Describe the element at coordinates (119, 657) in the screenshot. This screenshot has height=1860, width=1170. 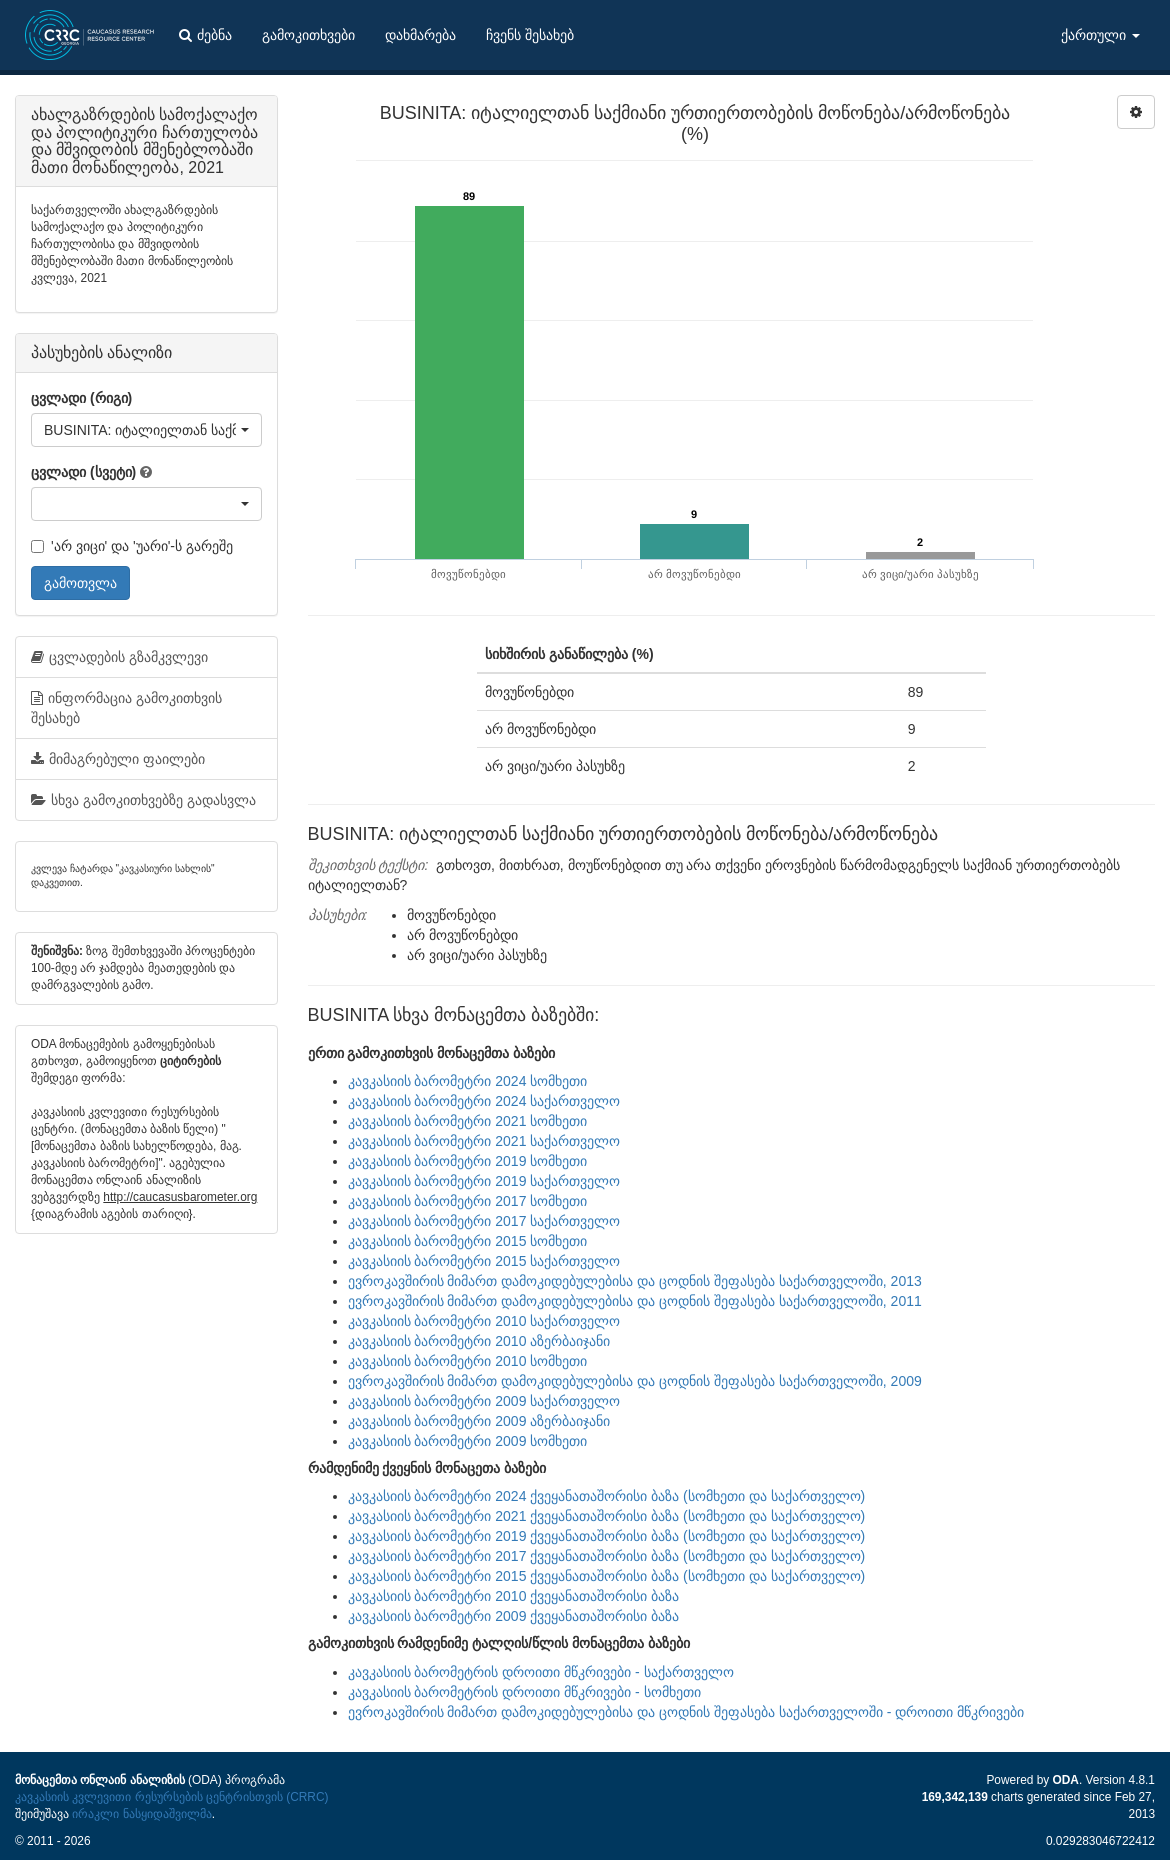
I see `ცვლადების გზამკვლევი` at that location.